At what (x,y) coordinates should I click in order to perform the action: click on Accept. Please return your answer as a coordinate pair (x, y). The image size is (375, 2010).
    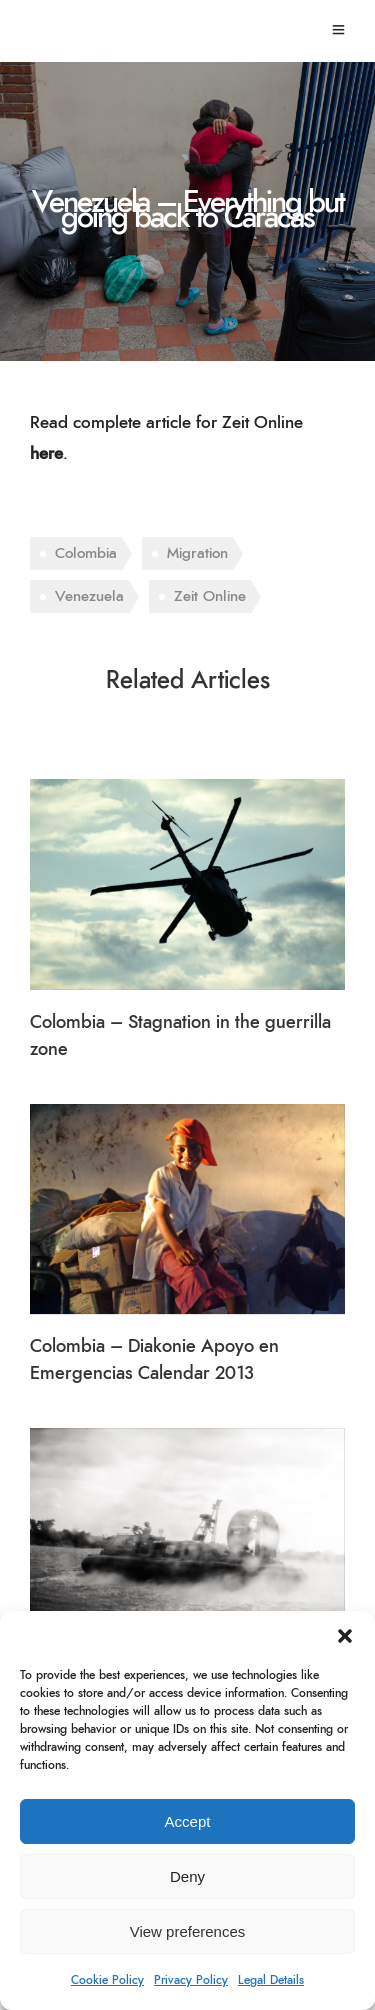
    Looking at the image, I should click on (188, 1821).